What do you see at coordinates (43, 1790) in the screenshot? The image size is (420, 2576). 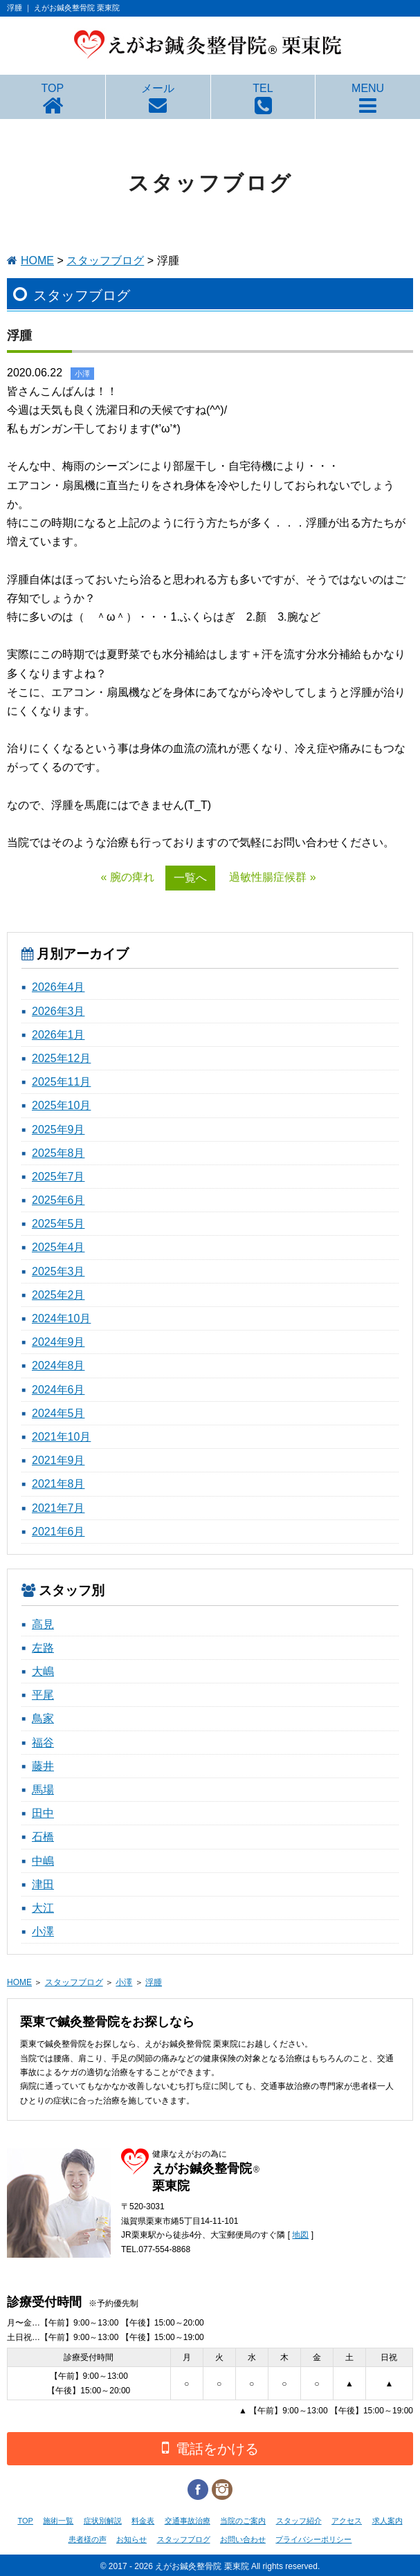 I see `馬場` at bounding box center [43, 1790].